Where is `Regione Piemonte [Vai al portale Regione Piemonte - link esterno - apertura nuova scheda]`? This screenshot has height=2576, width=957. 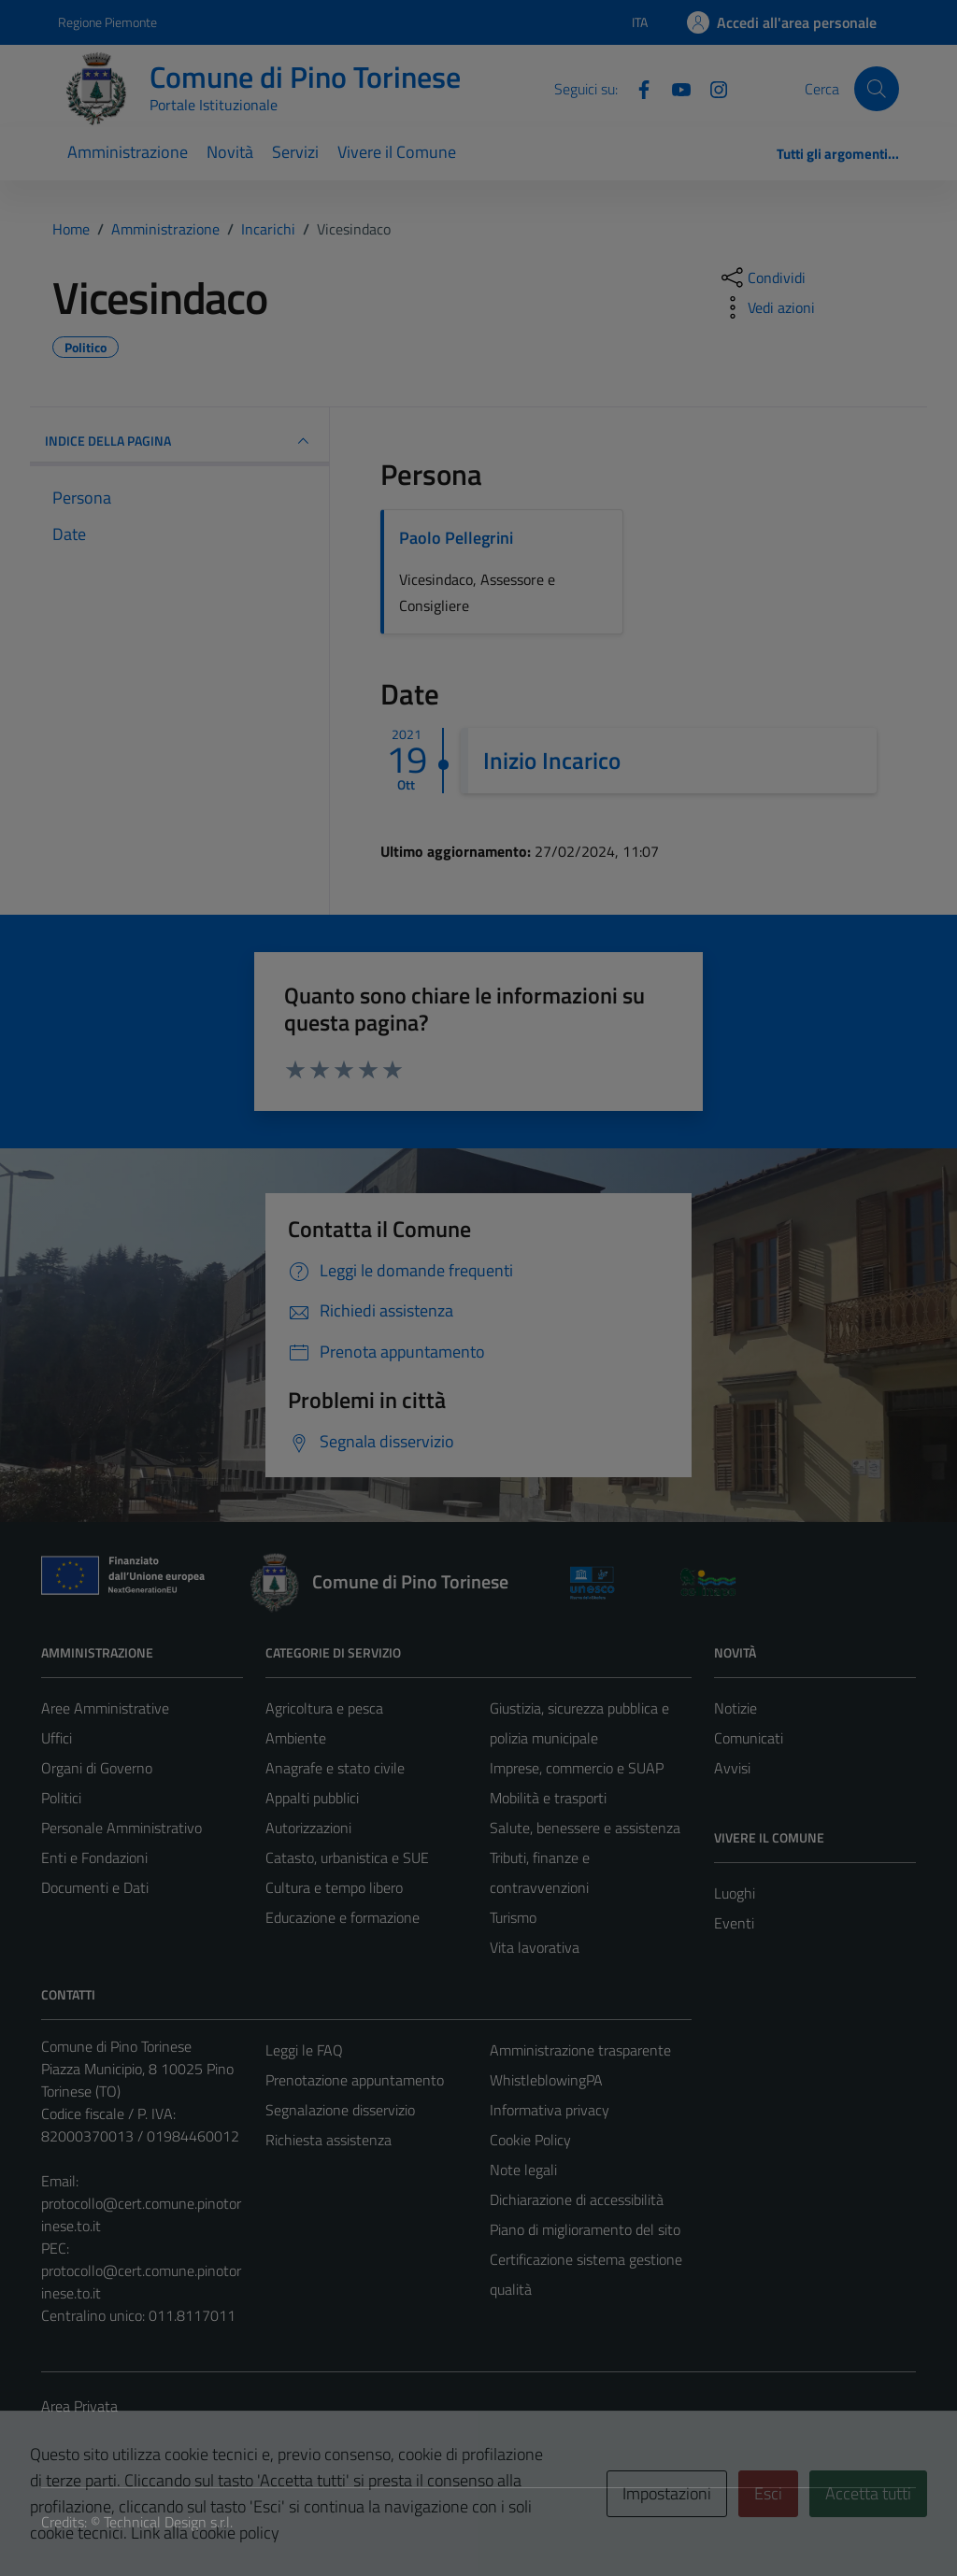 Regione Piemonte [Vai al portale Regione Piemonte - link esterno - apertura nuova scheda] is located at coordinates (107, 22).